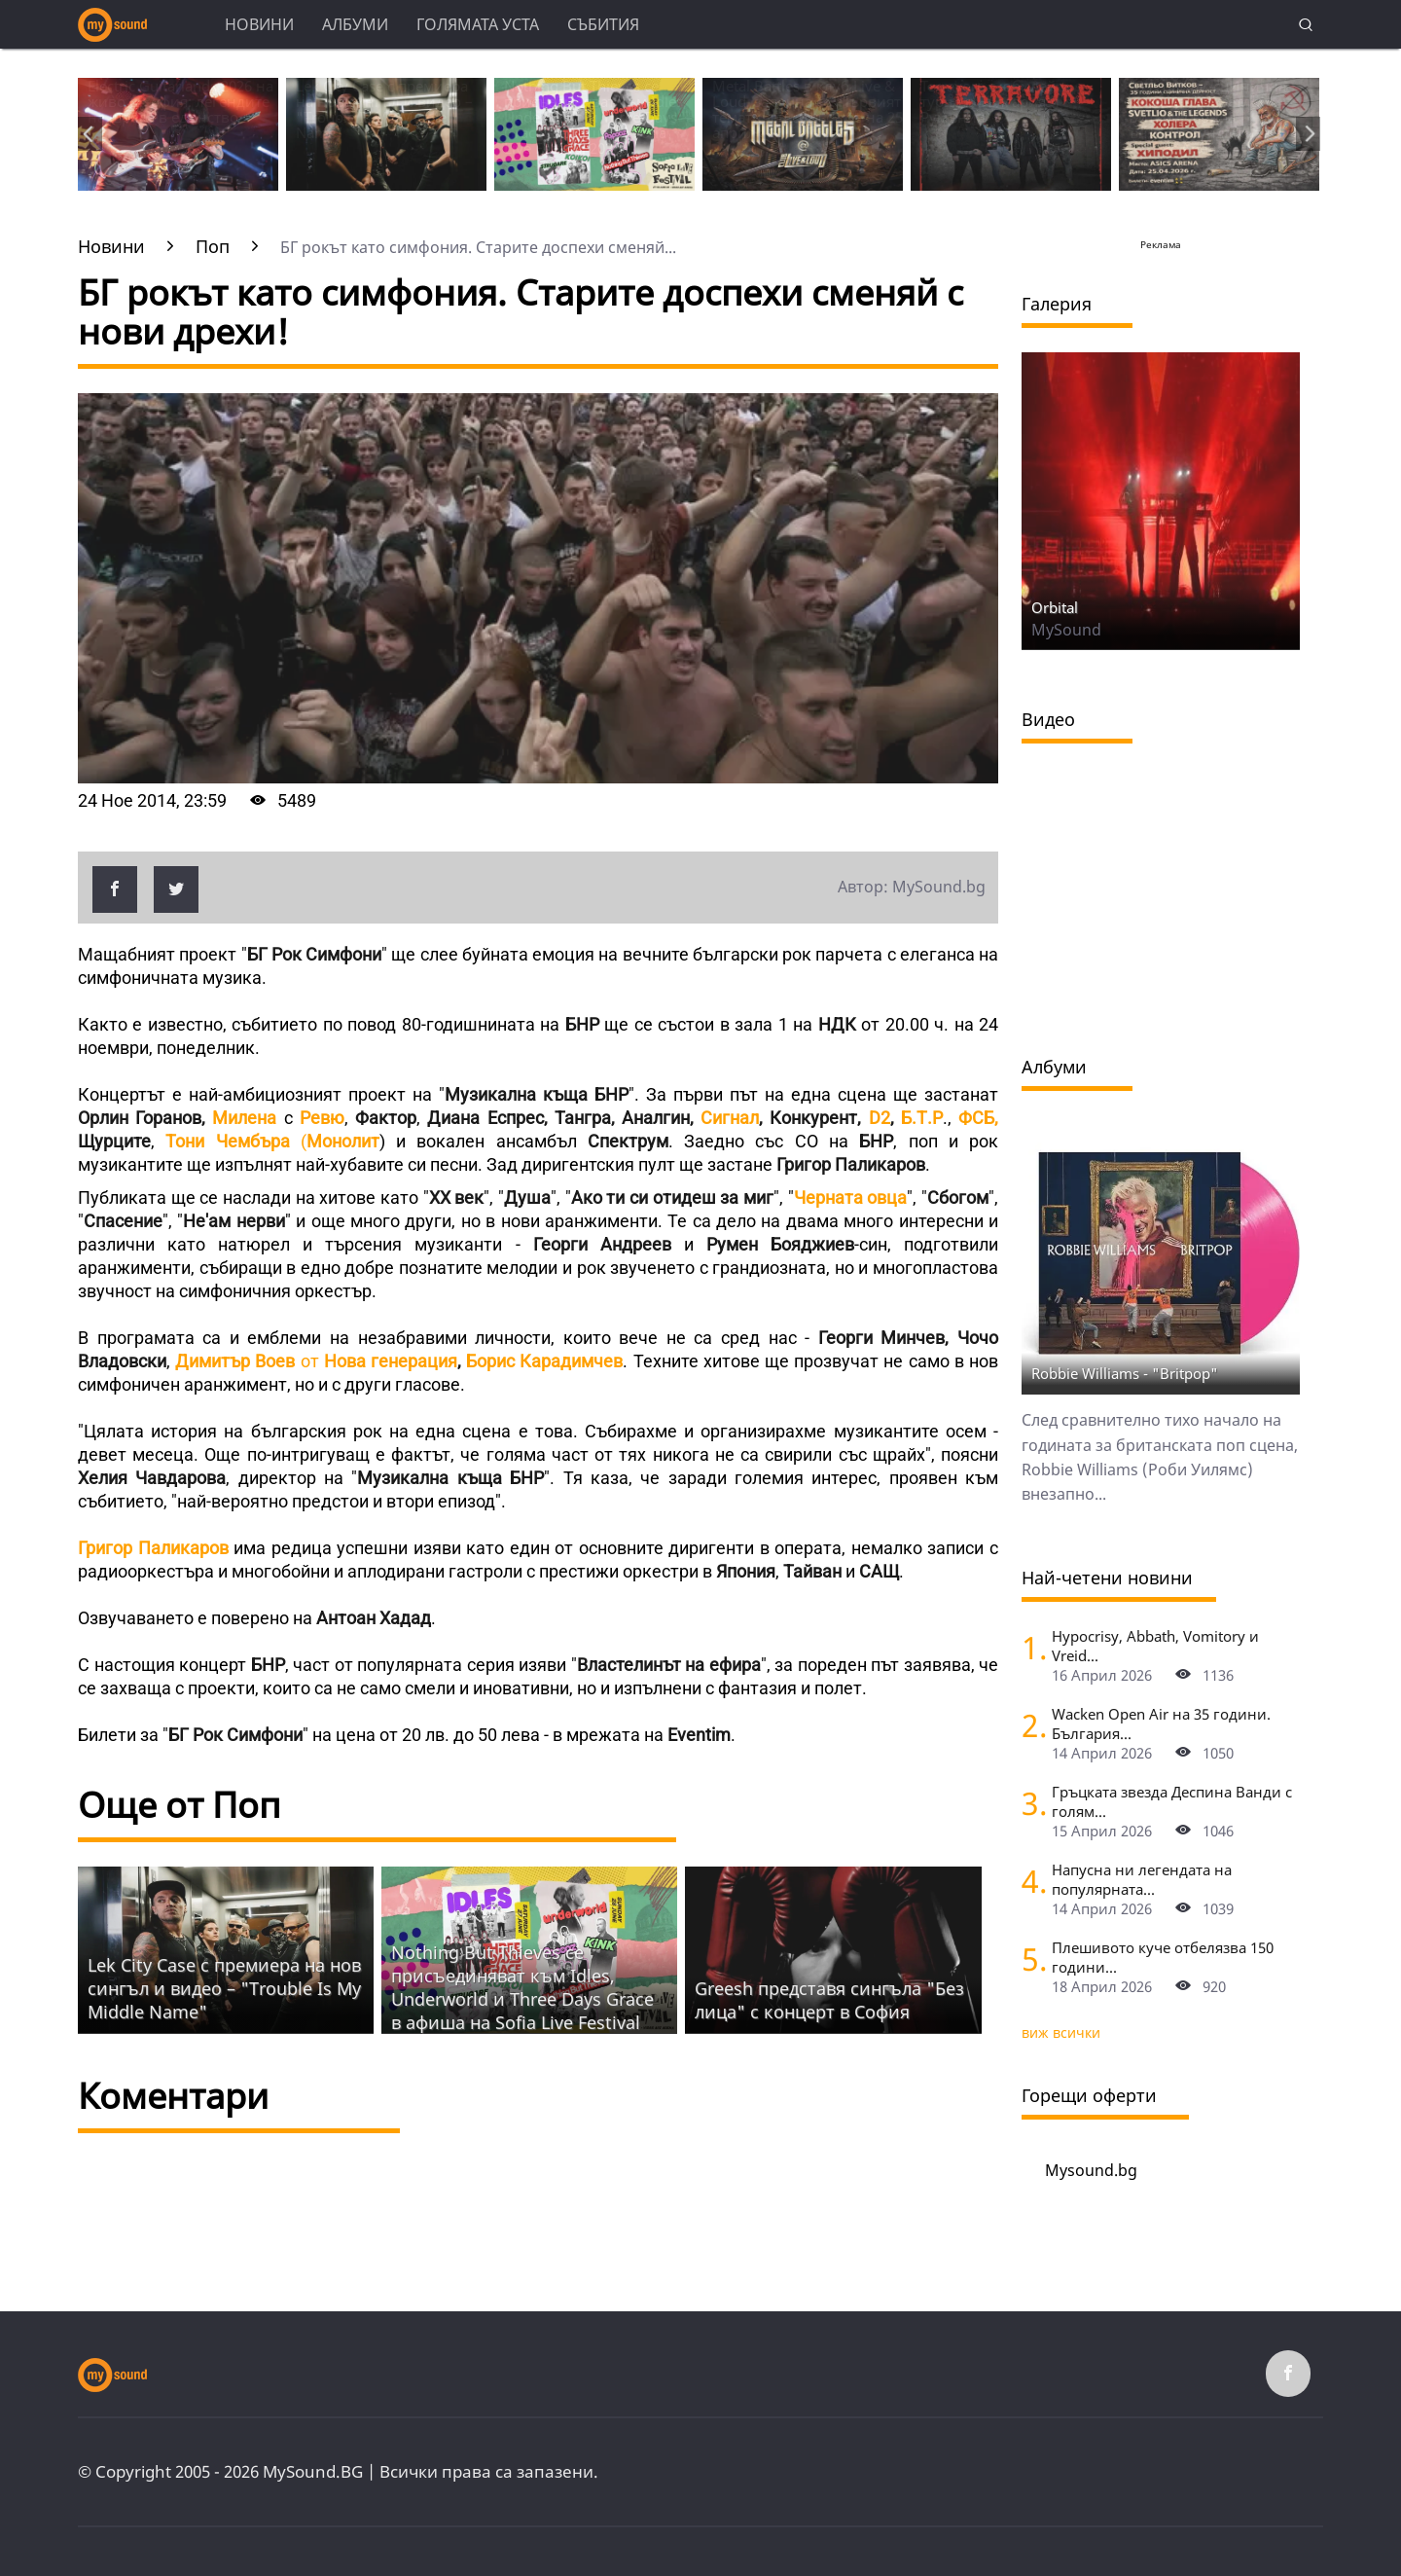  Describe the element at coordinates (1124, 1373) in the screenshot. I see `Robbie Williams - "Britpop"` at that location.